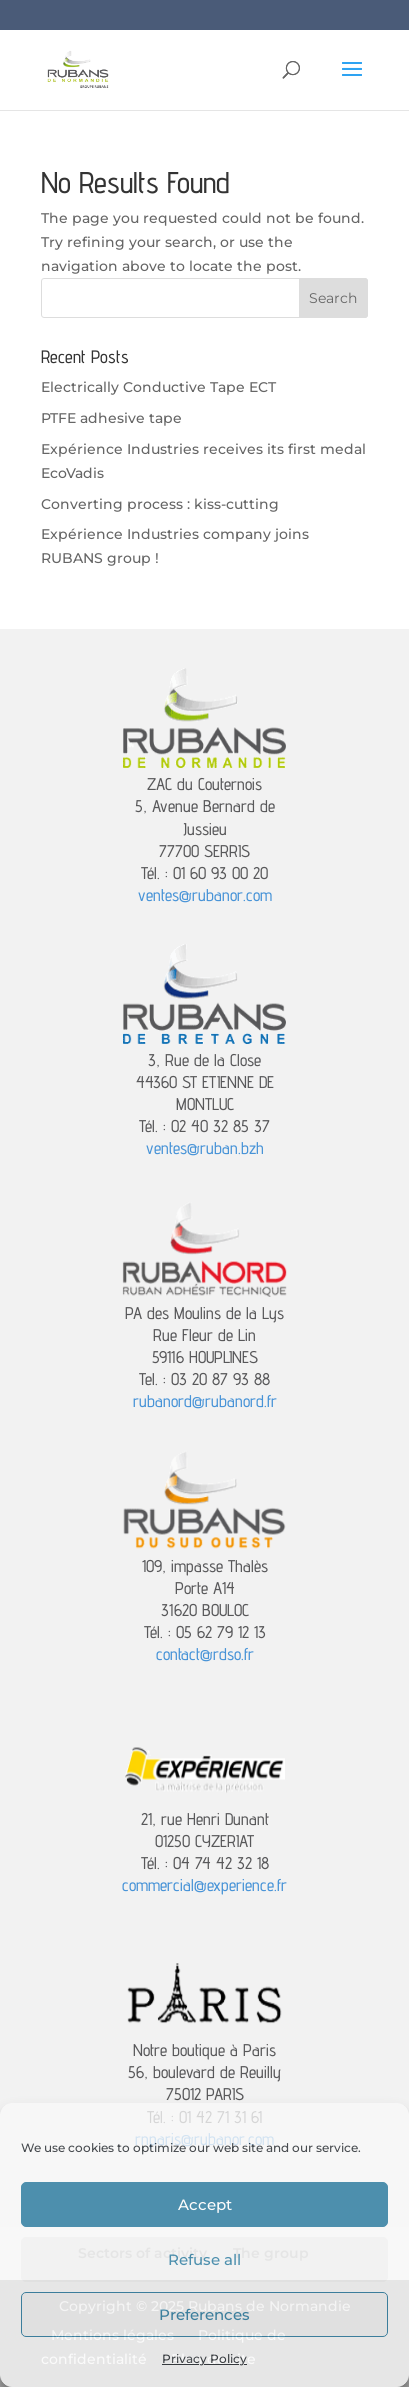 The image size is (409, 2387). What do you see at coordinates (204, 2314) in the screenshot?
I see `Preferences` at bounding box center [204, 2314].